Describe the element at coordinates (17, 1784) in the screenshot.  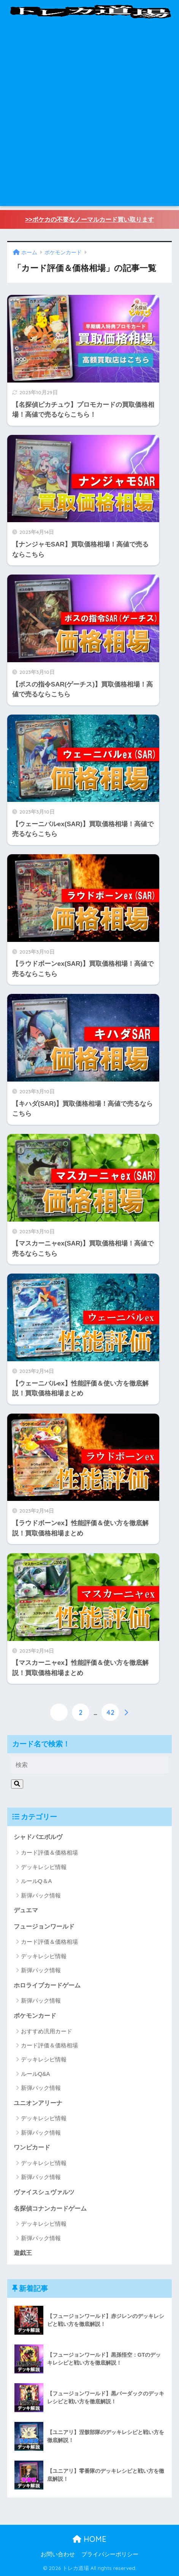
I see `[検索]` at that location.